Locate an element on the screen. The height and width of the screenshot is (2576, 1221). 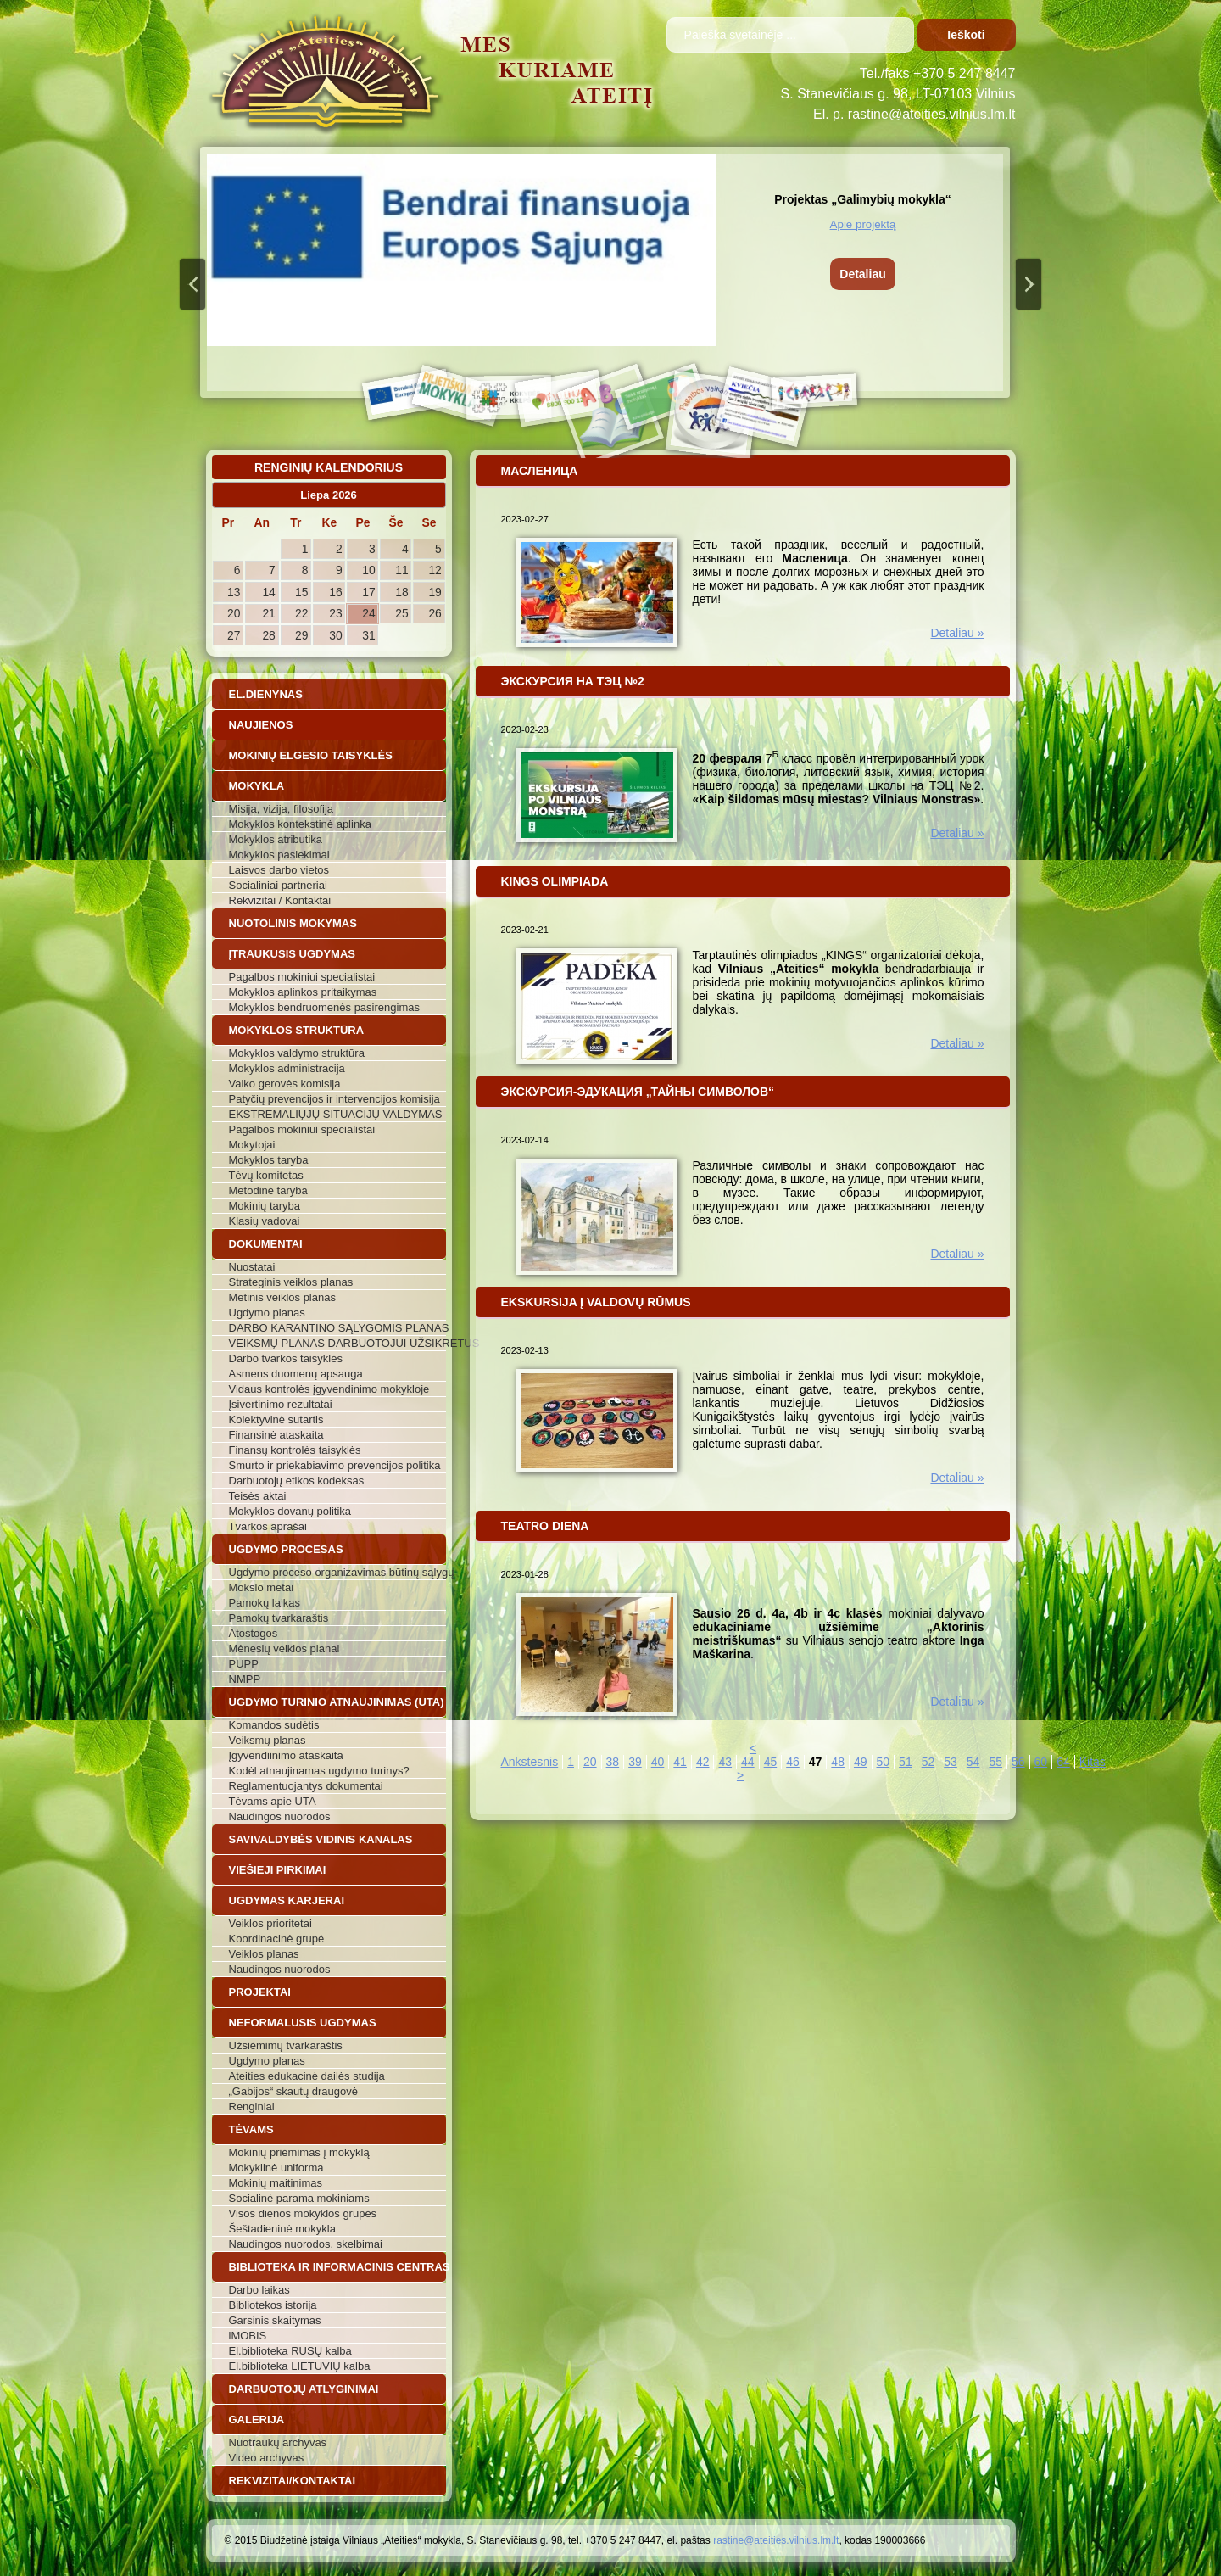
Pamokų tvarkaraštis is located at coordinates (279, 1618).